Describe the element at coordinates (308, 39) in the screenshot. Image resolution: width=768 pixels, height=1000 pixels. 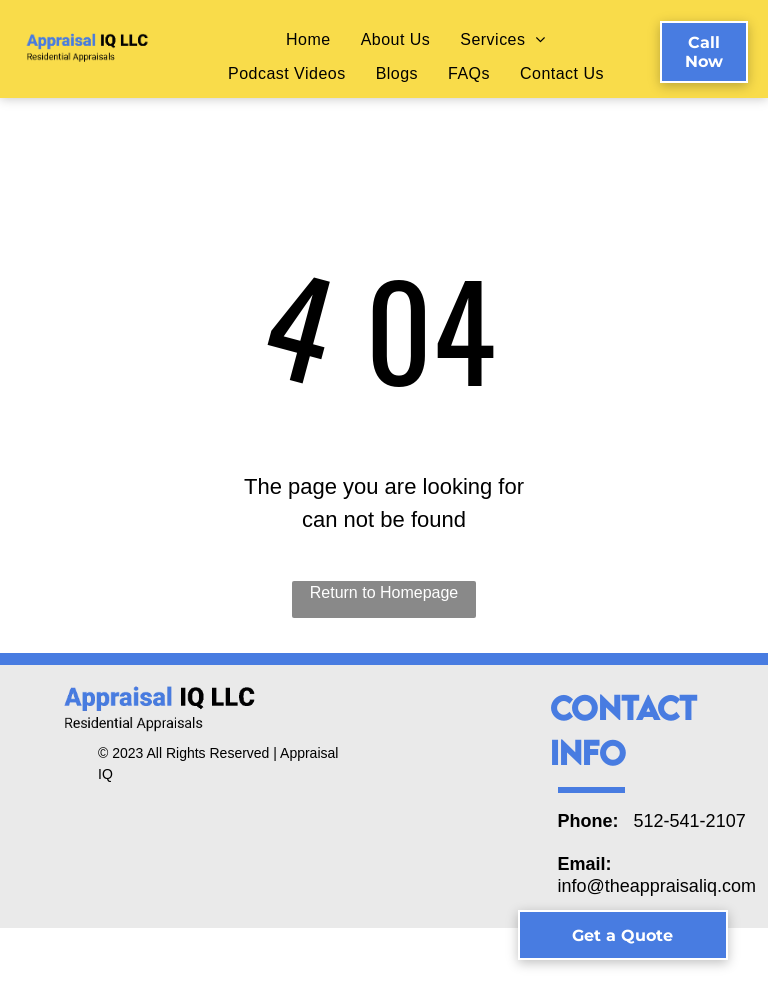
I see `[menuitem]` at that location.